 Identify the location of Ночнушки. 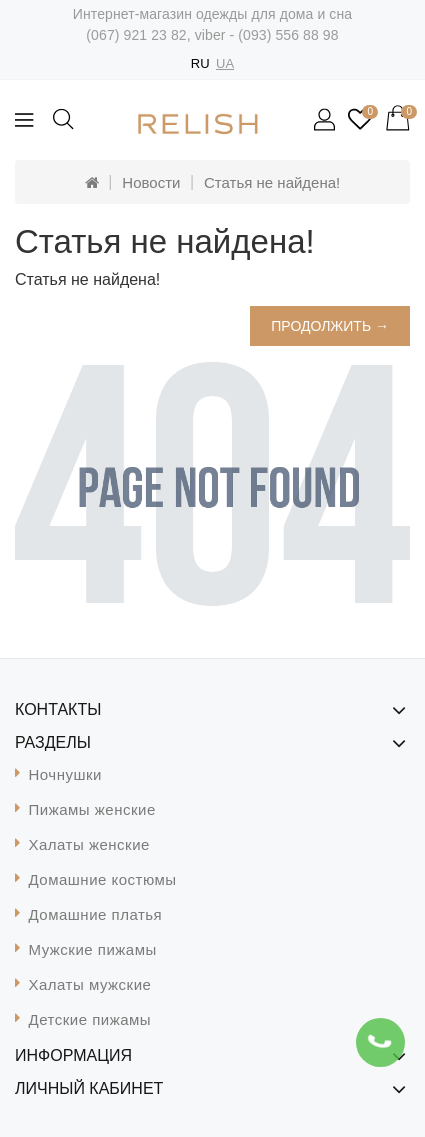
(65, 774).